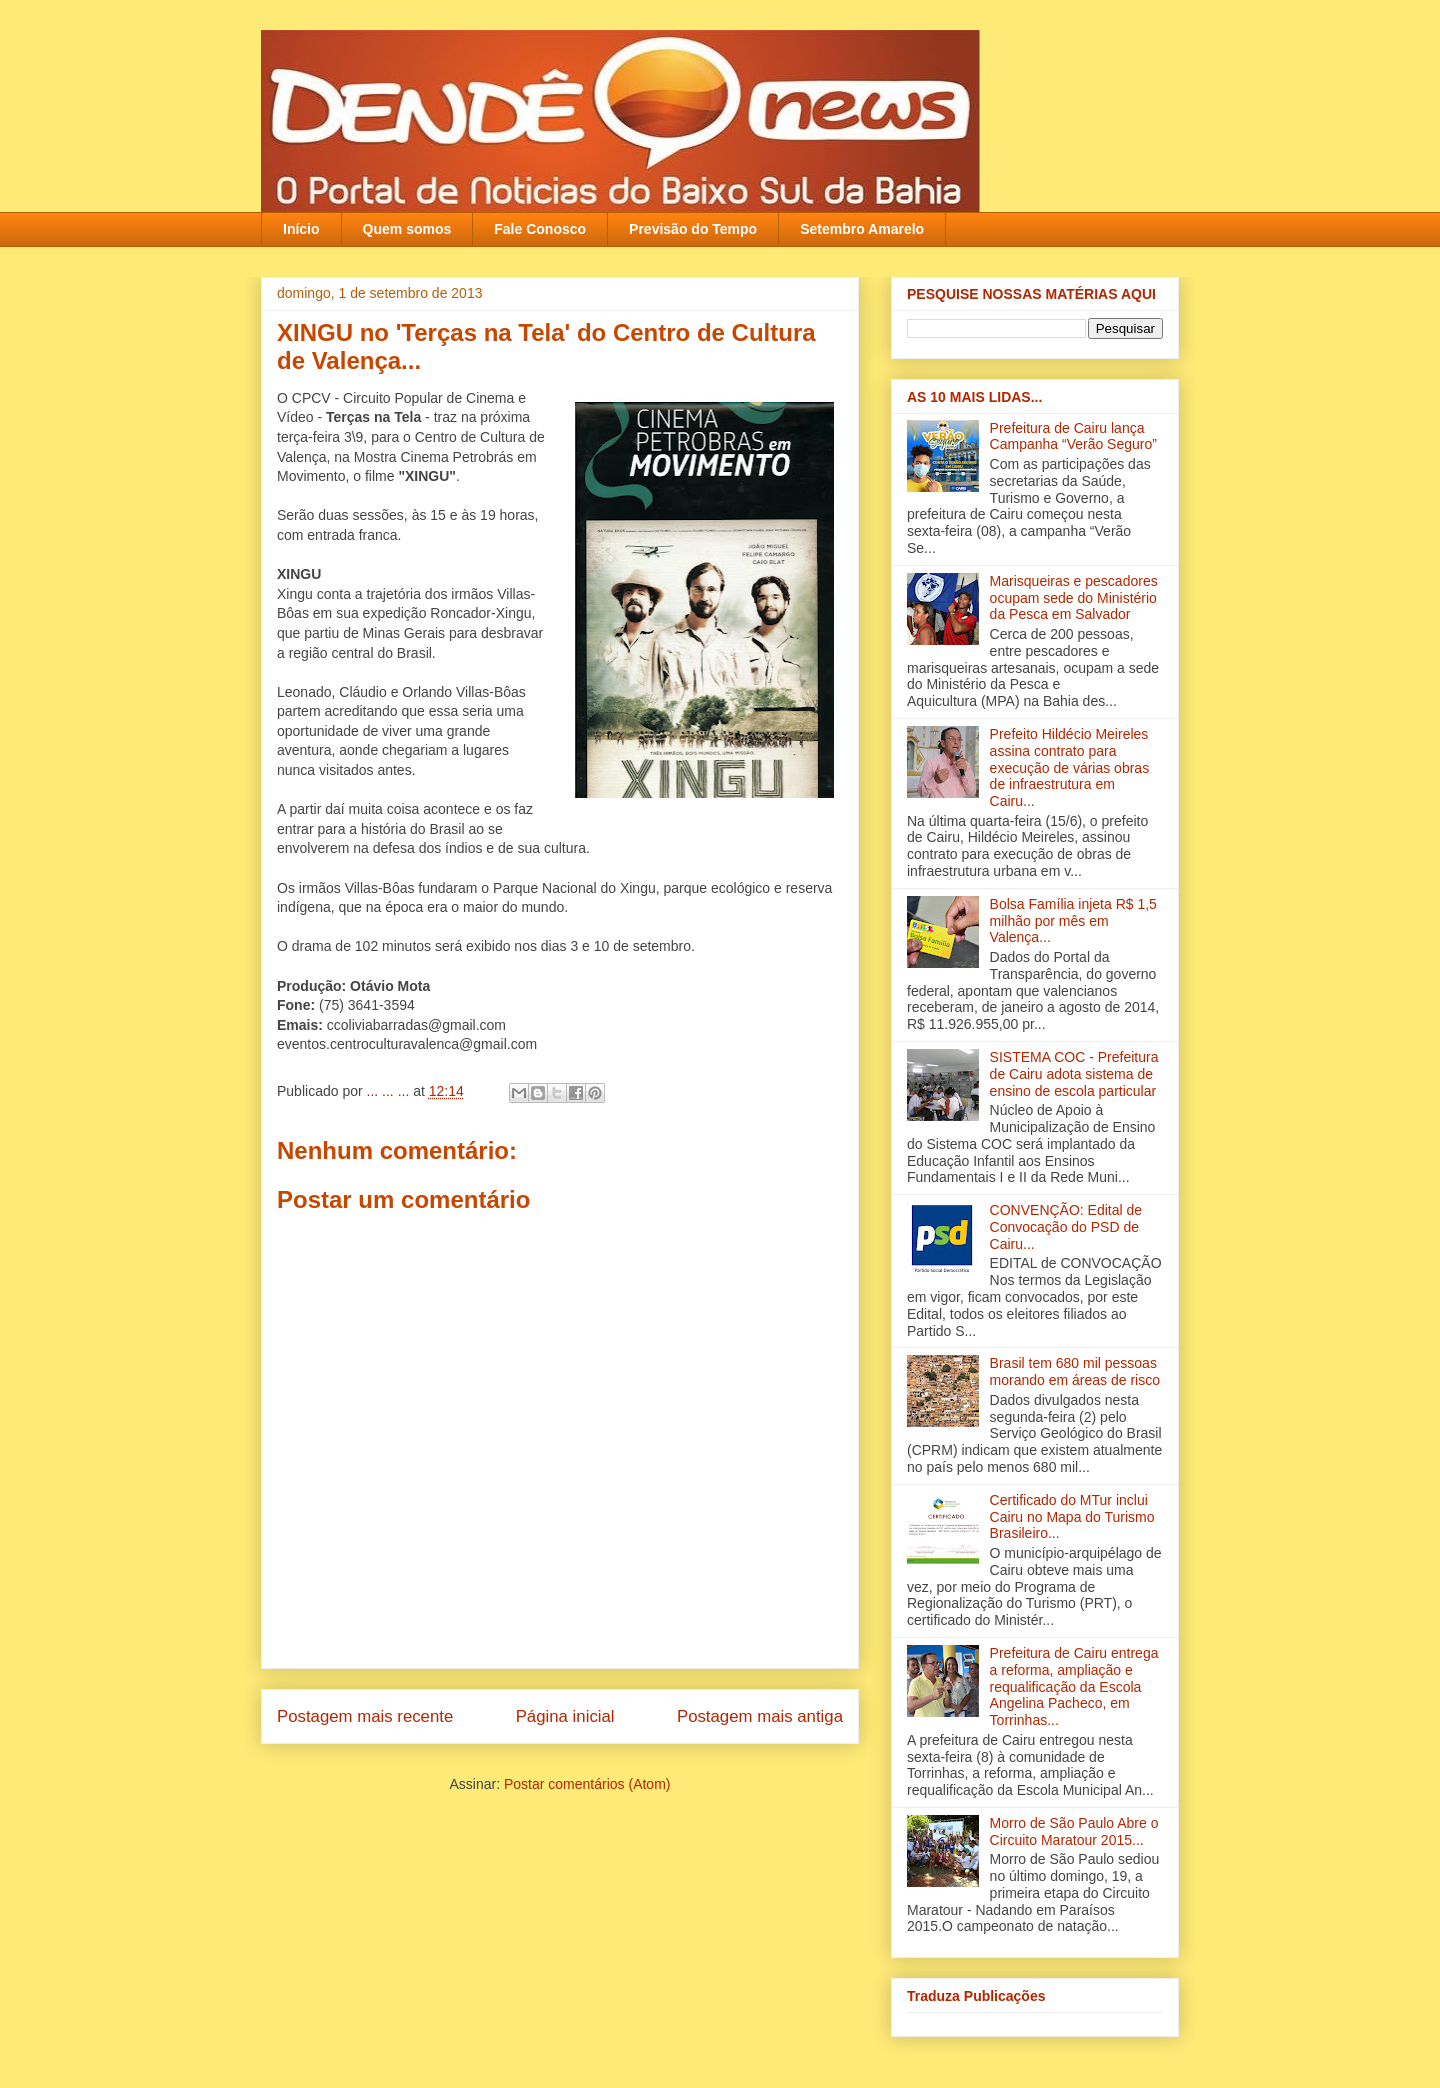 Image resolution: width=1440 pixels, height=2088 pixels. Describe the element at coordinates (862, 229) in the screenshot. I see `Setembro Amarelo` at that location.